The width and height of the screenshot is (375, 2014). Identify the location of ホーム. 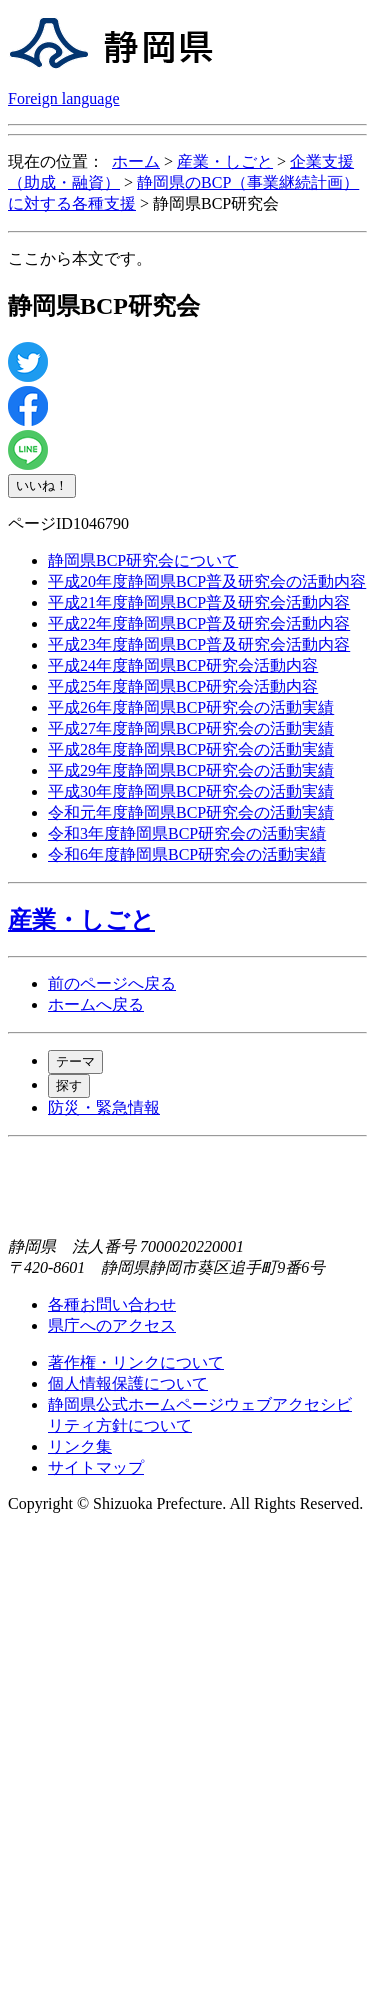
(136, 161).